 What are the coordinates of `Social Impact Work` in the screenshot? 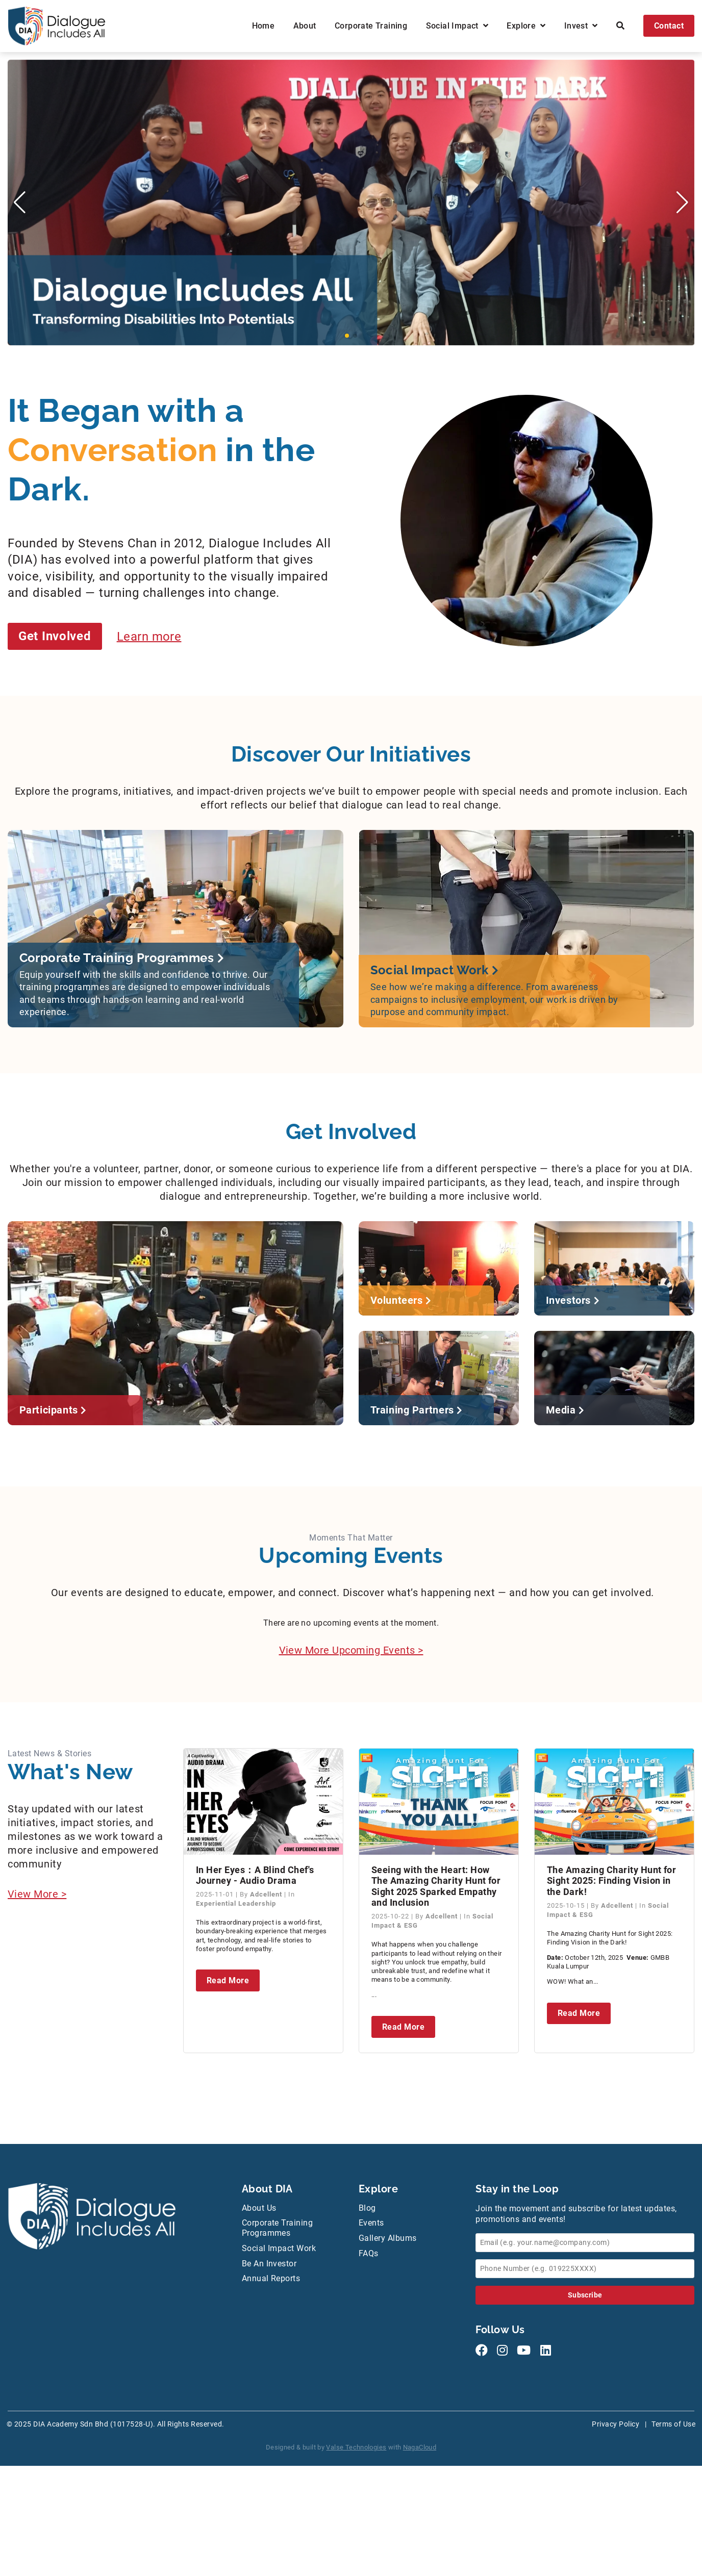 It's located at (279, 2248).